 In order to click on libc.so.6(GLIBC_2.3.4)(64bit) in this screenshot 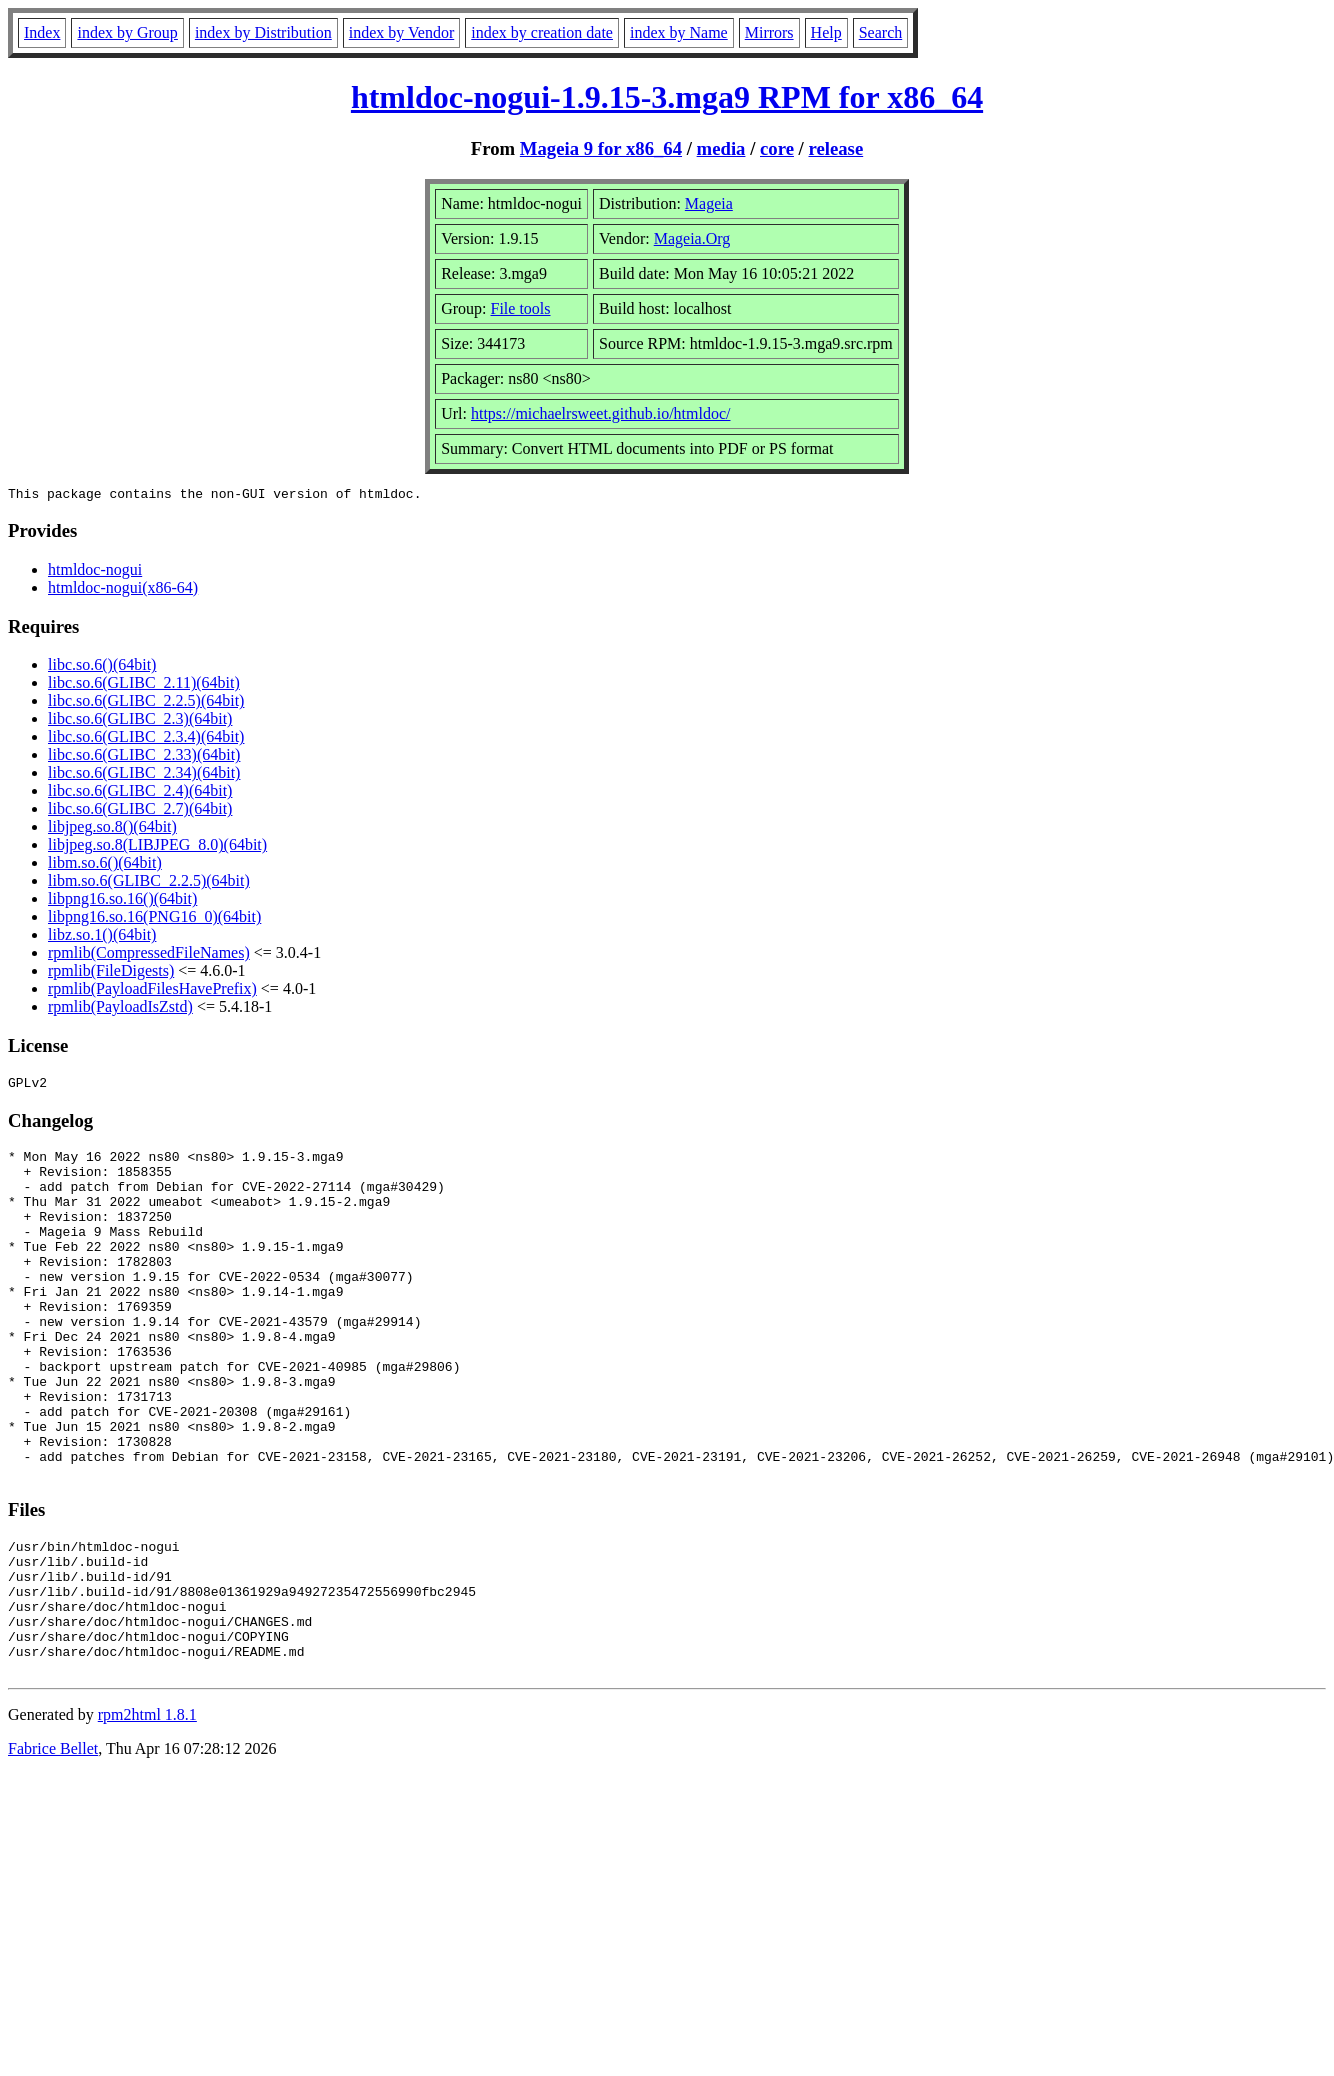, I will do `click(146, 739)`.